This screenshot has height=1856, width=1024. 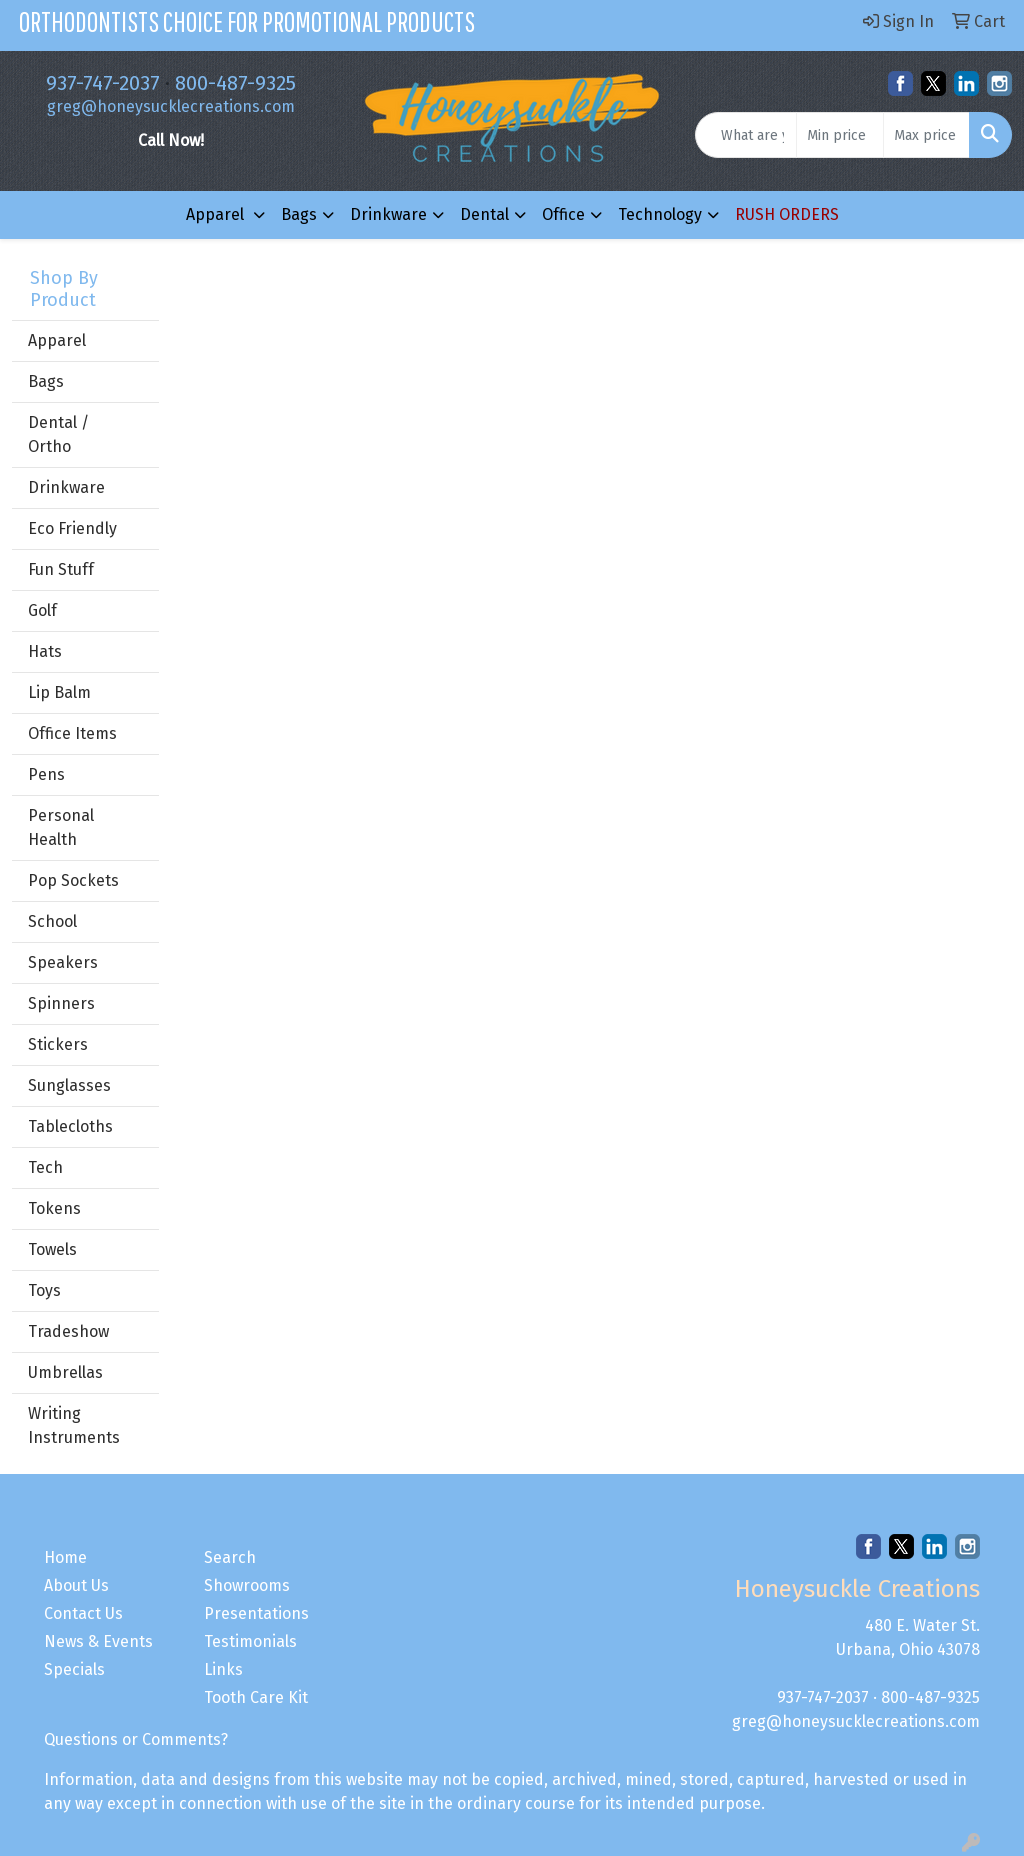 I want to click on greg@honeysucklecreations.com, so click(x=171, y=106).